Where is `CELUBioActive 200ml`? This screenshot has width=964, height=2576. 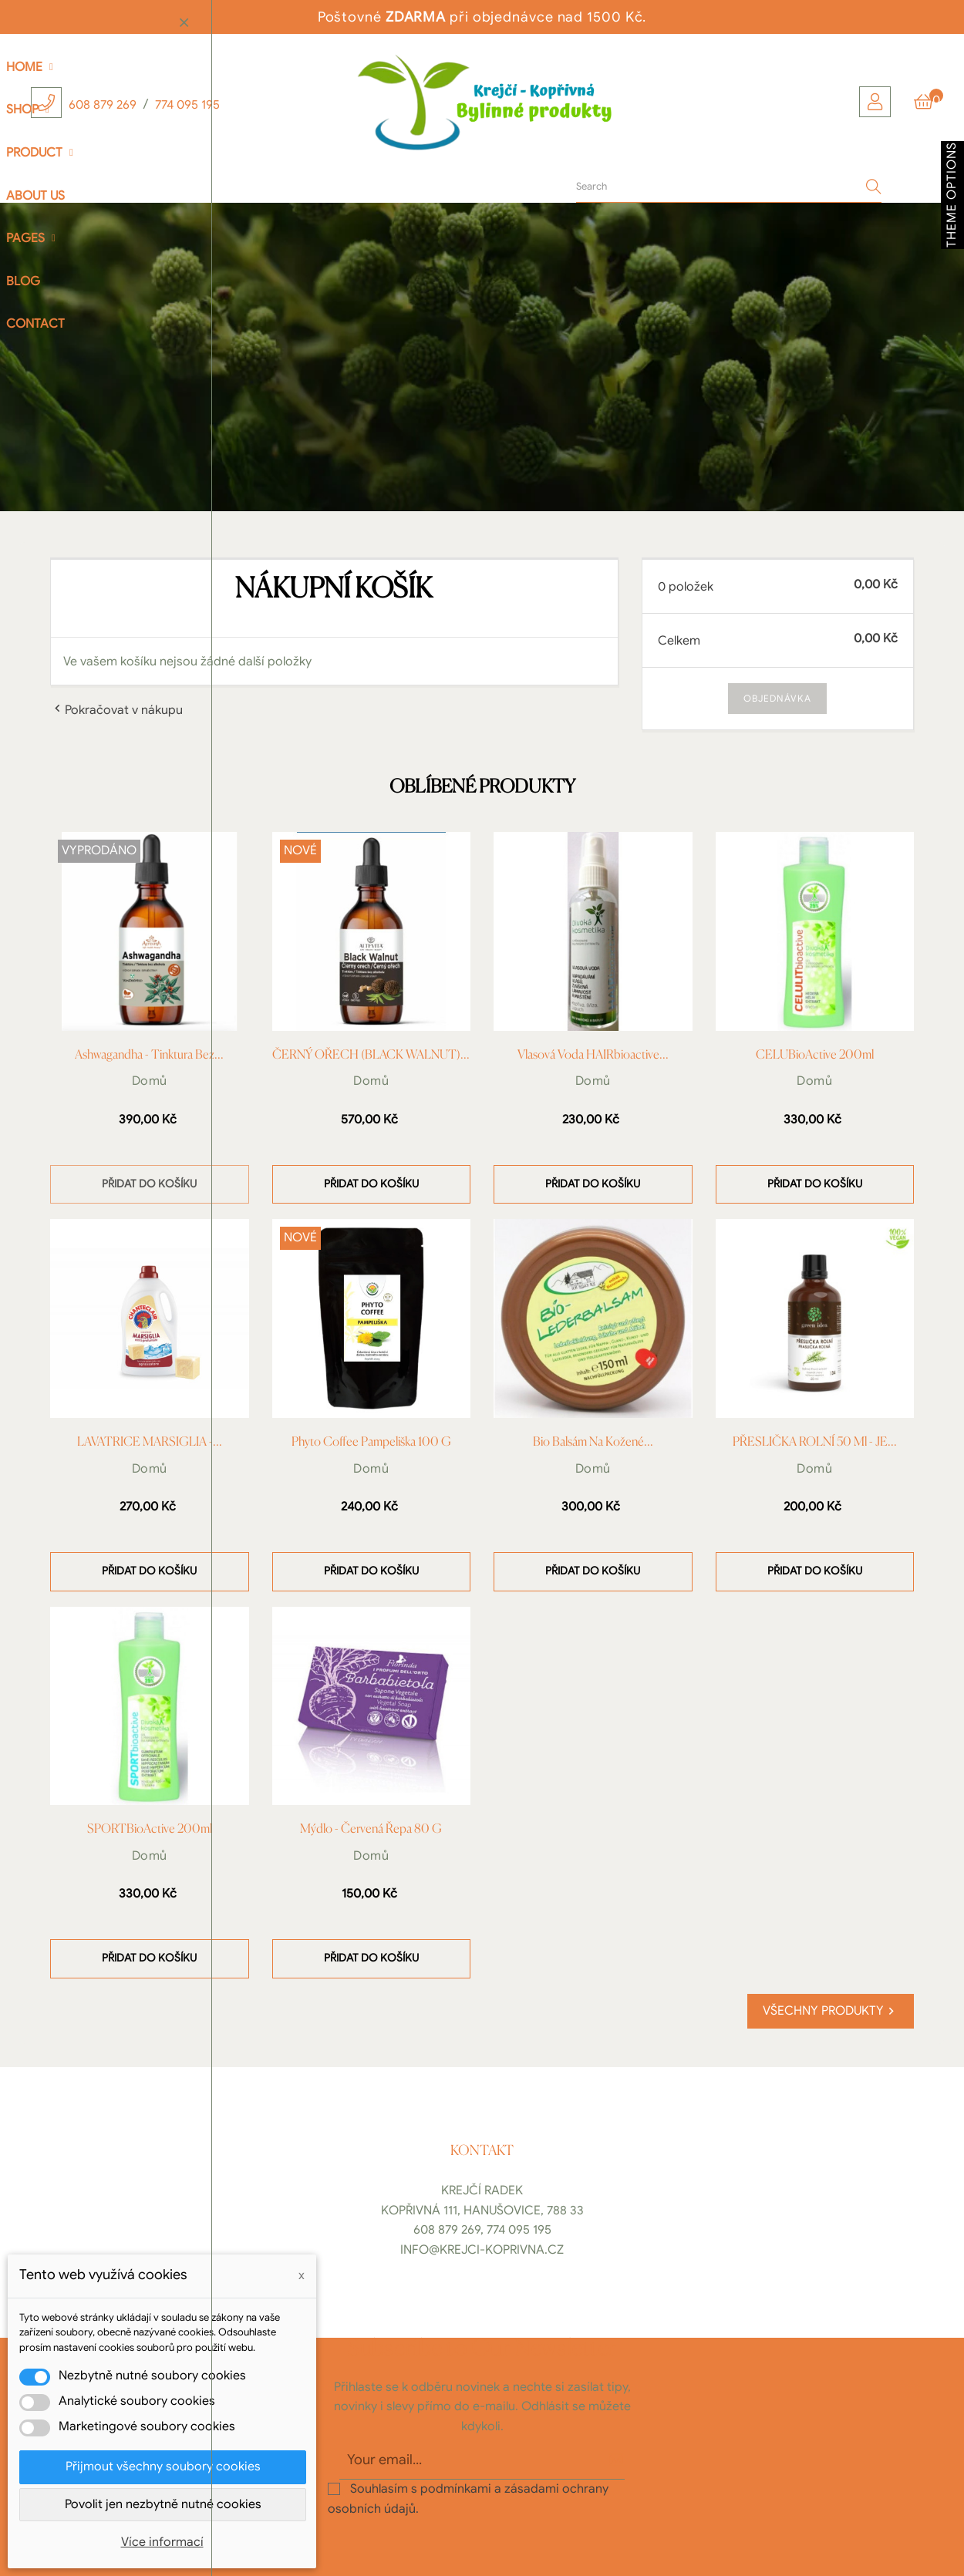
CELUBioActive 200ml is located at coordinates (815, 1055).